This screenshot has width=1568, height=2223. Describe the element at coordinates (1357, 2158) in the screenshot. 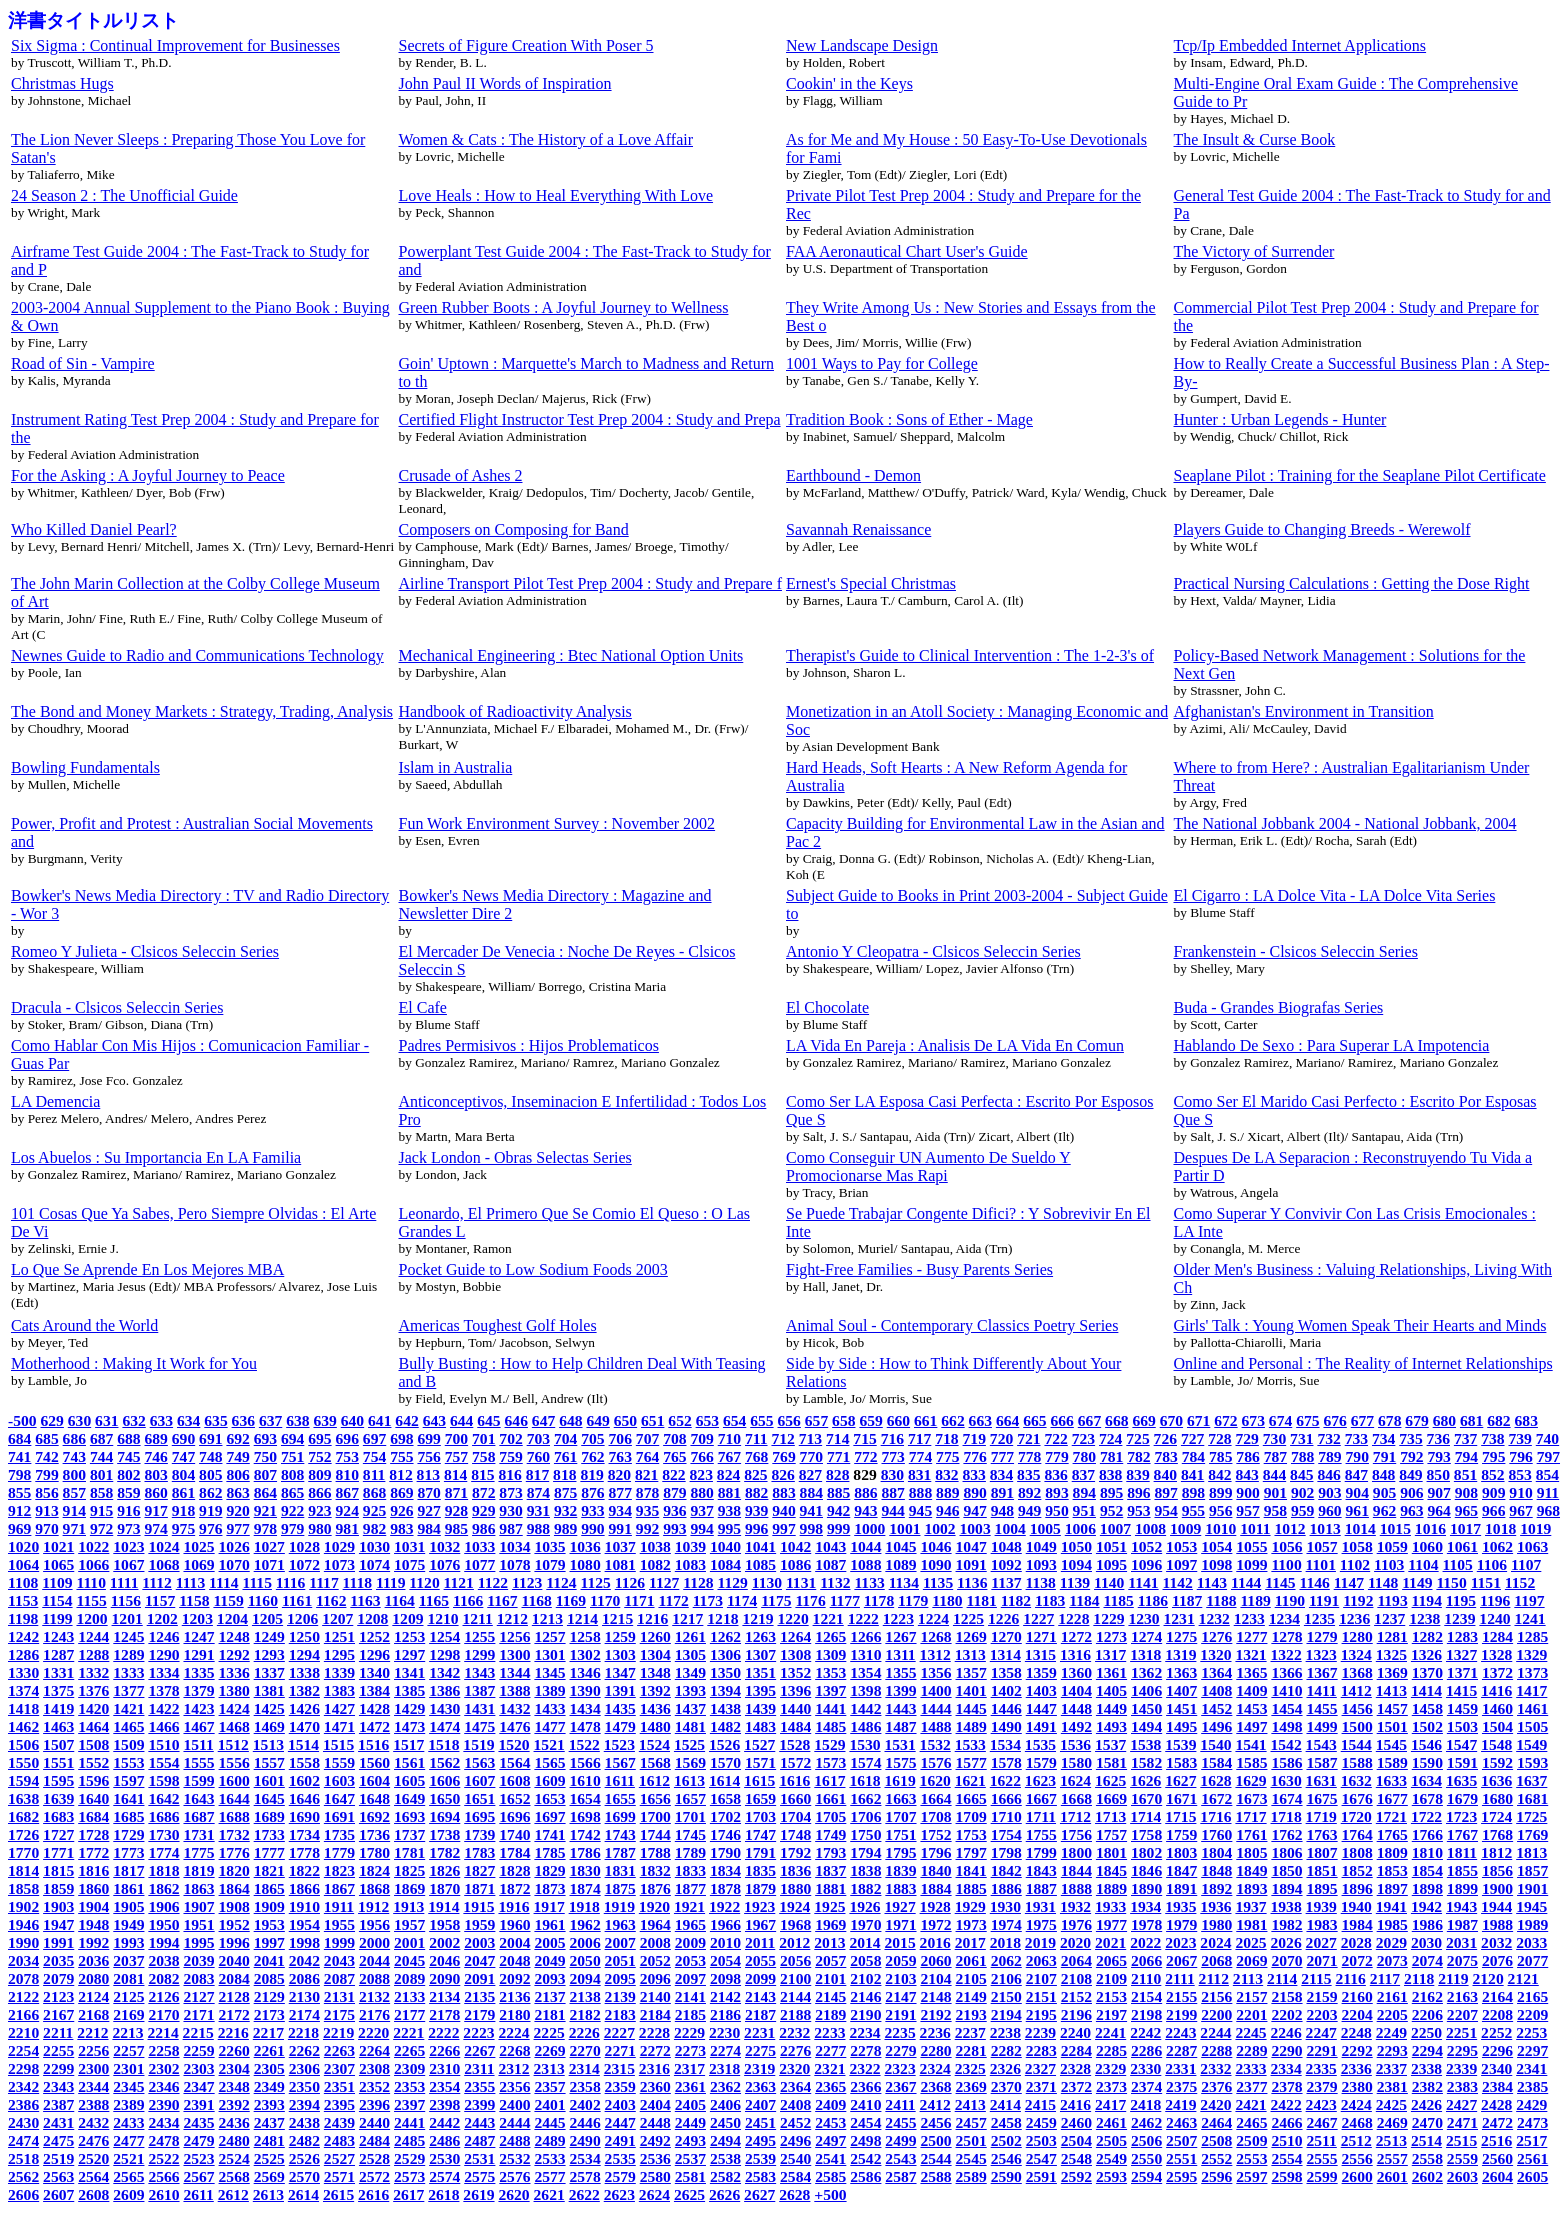

I see `2556` at that location.